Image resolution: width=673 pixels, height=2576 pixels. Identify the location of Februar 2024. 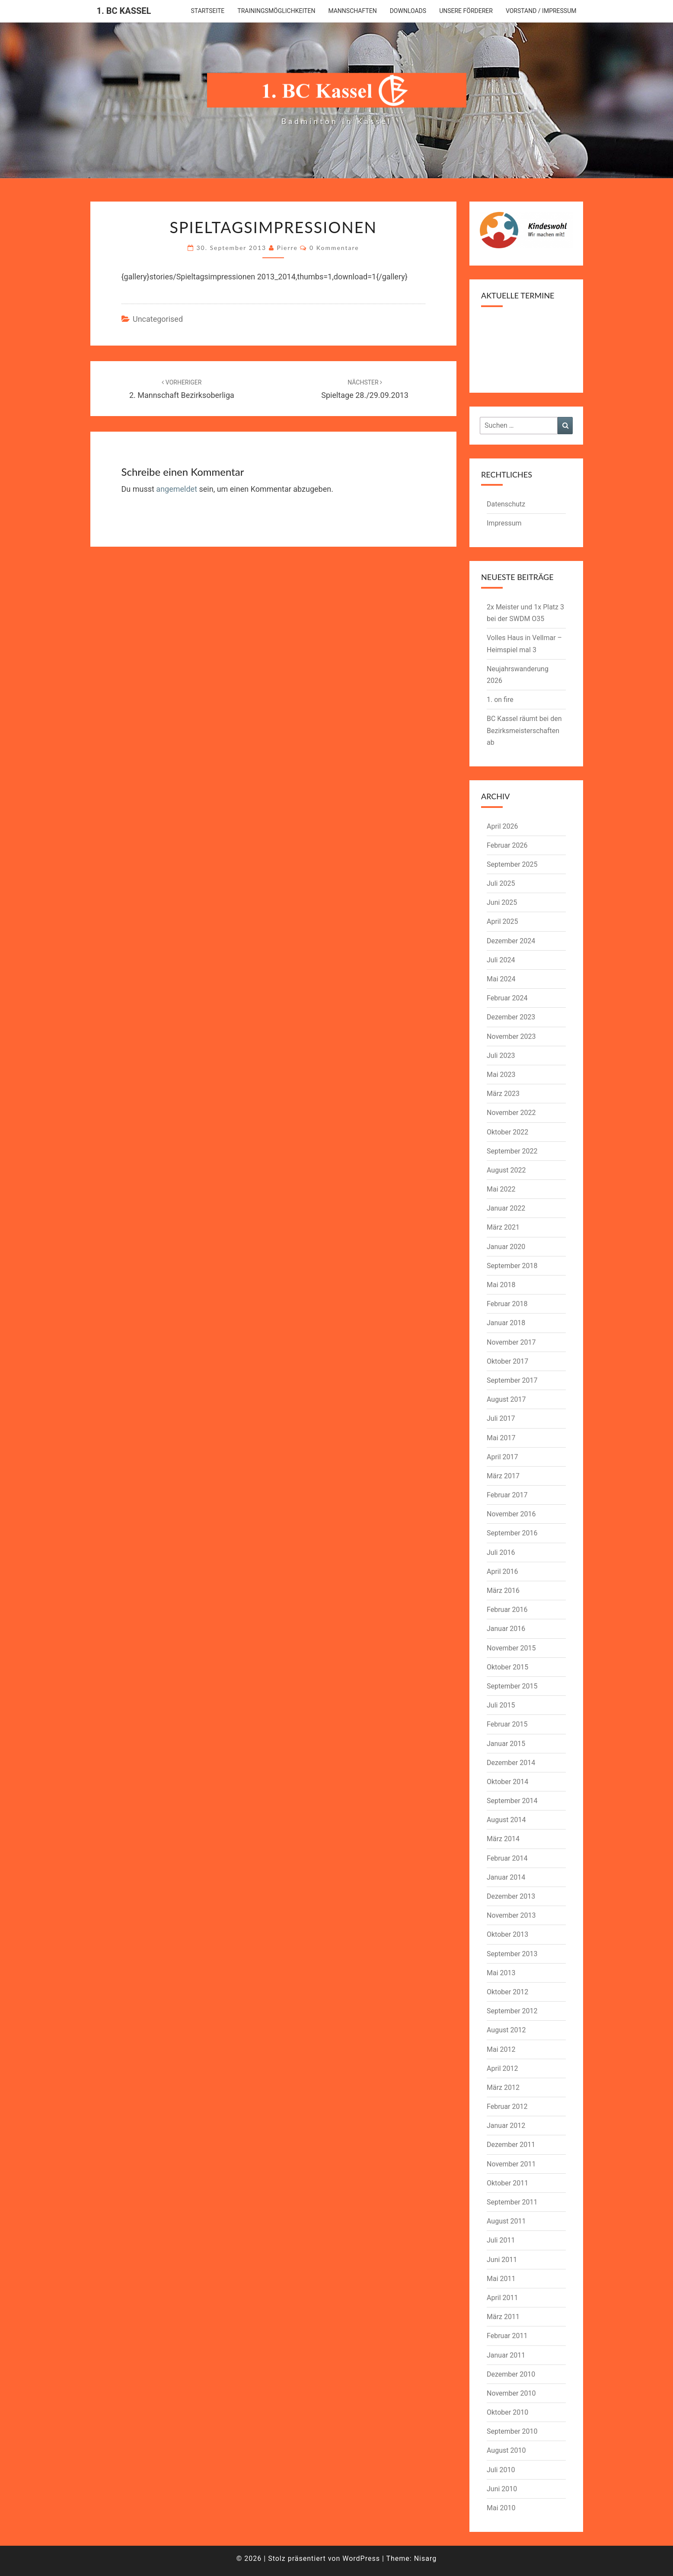
(507, 998).